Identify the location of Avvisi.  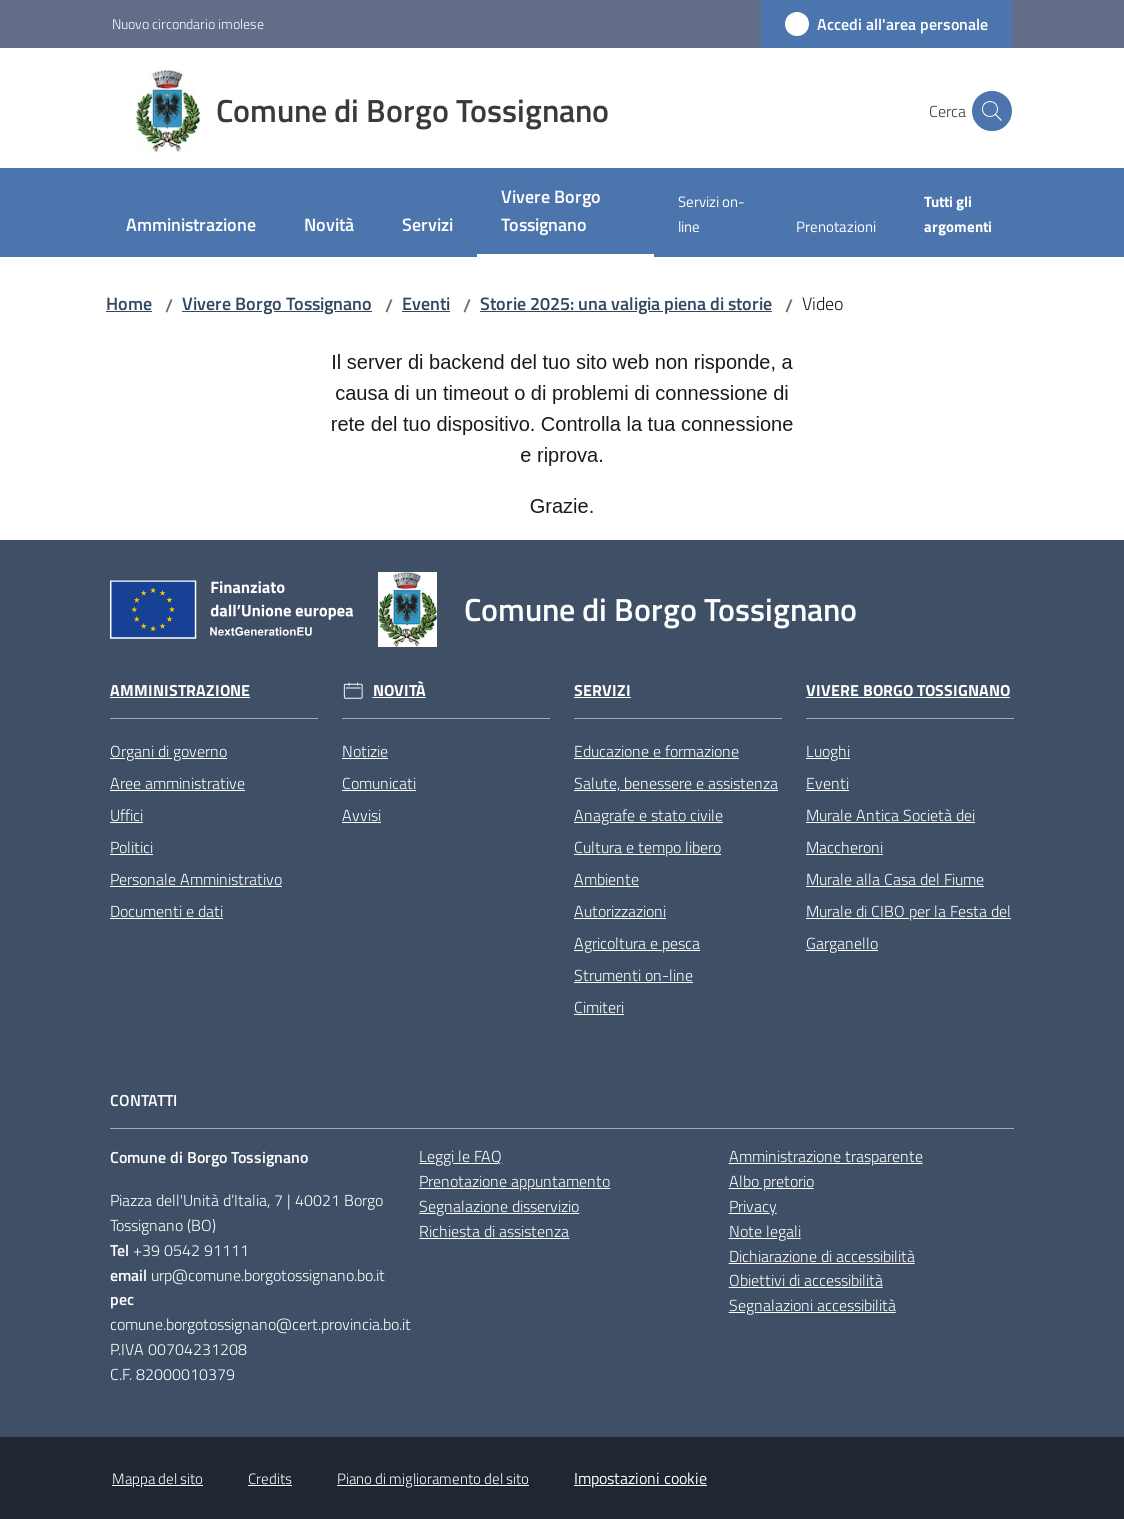
(361, 815).